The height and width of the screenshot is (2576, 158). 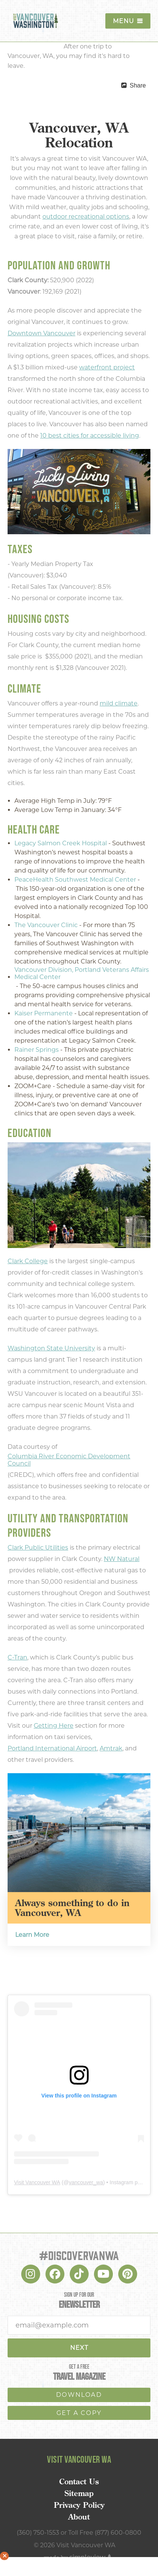 I want to click on Clark College, so click(x=28, y=1261).